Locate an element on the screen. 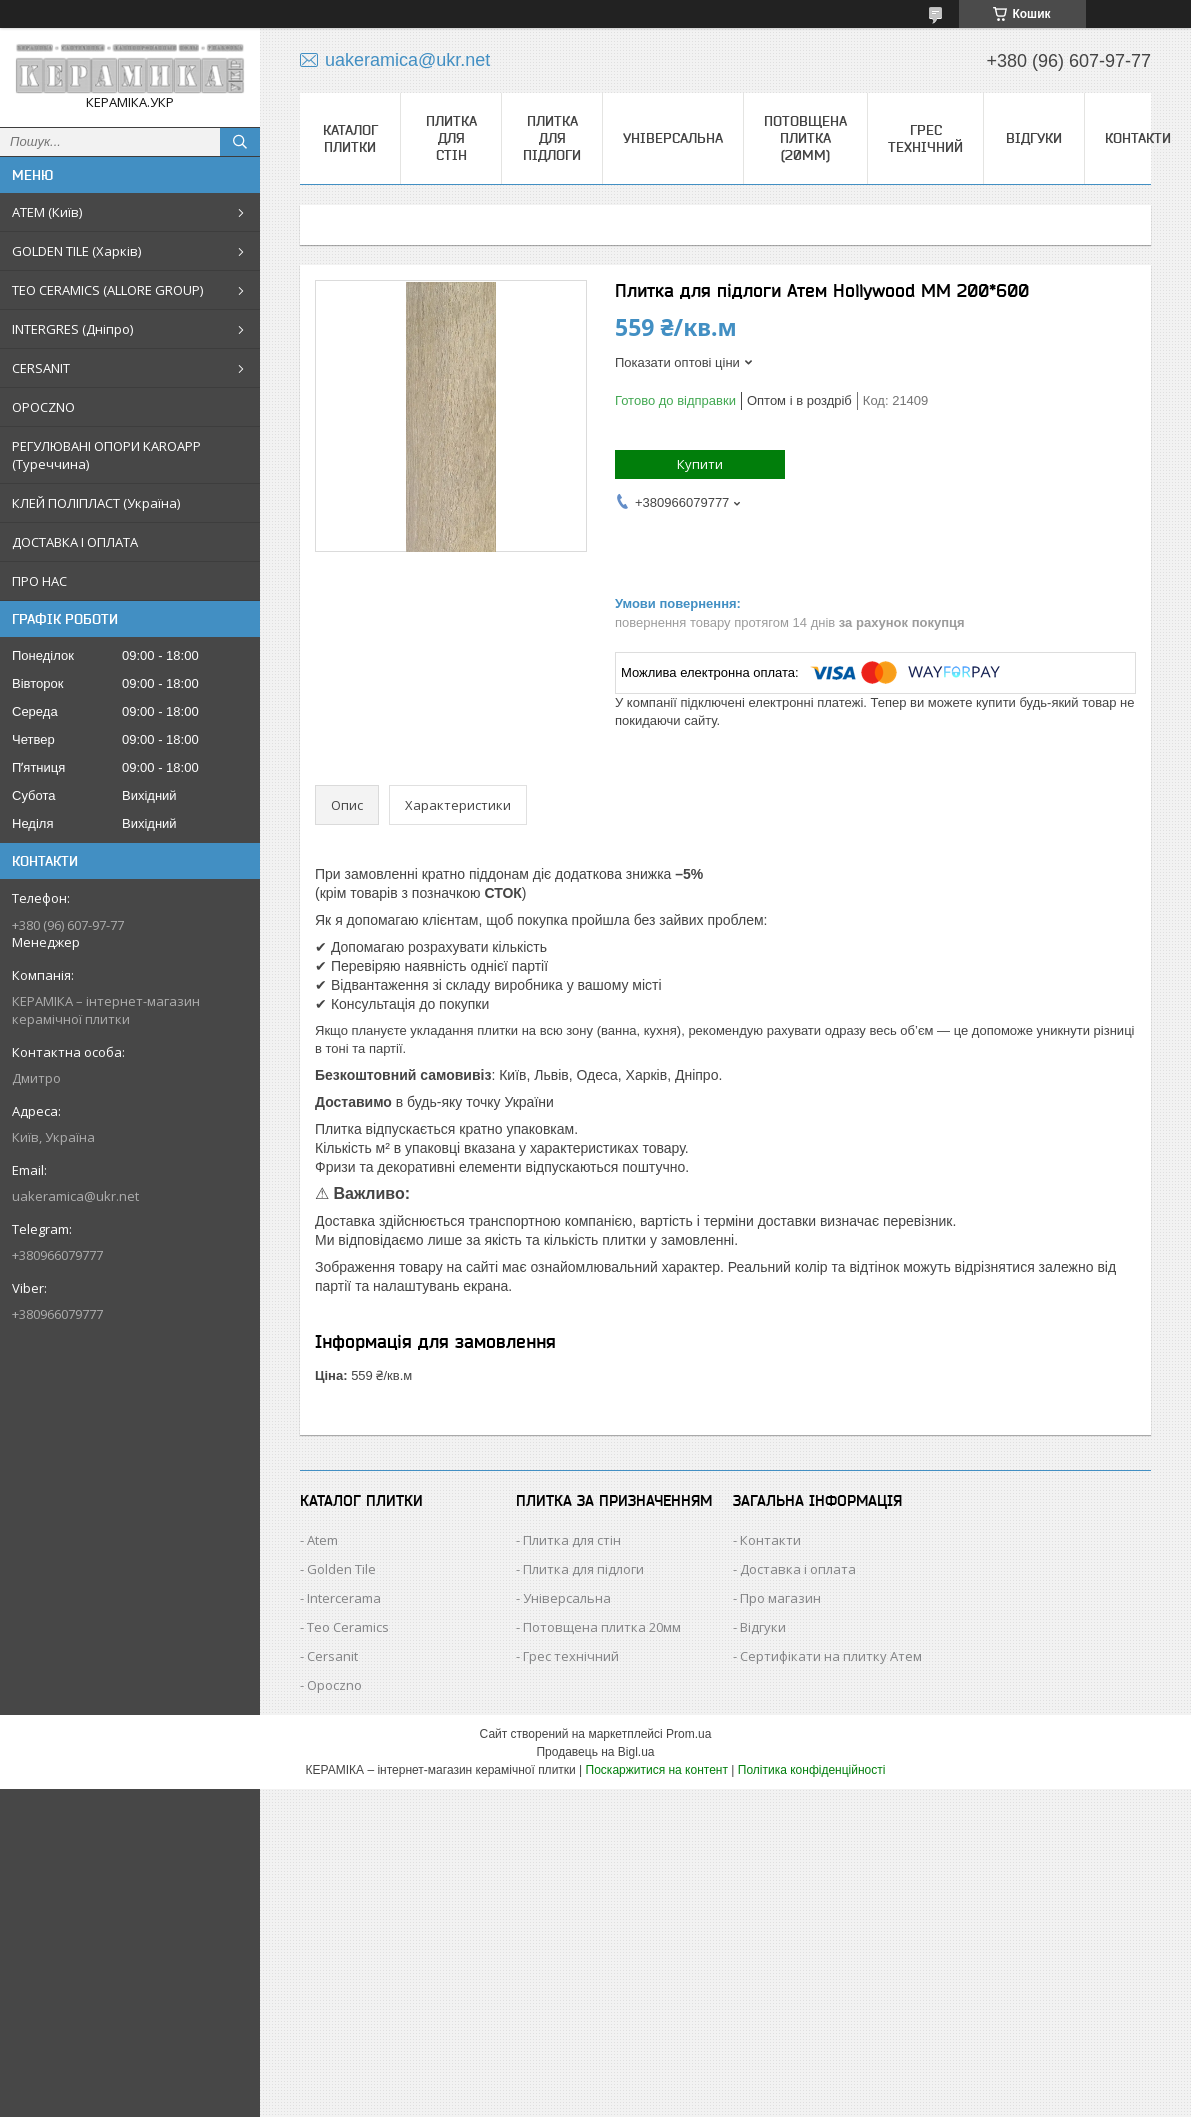  Потовщена плитка 20мм is located at coordinates (602, 1627).